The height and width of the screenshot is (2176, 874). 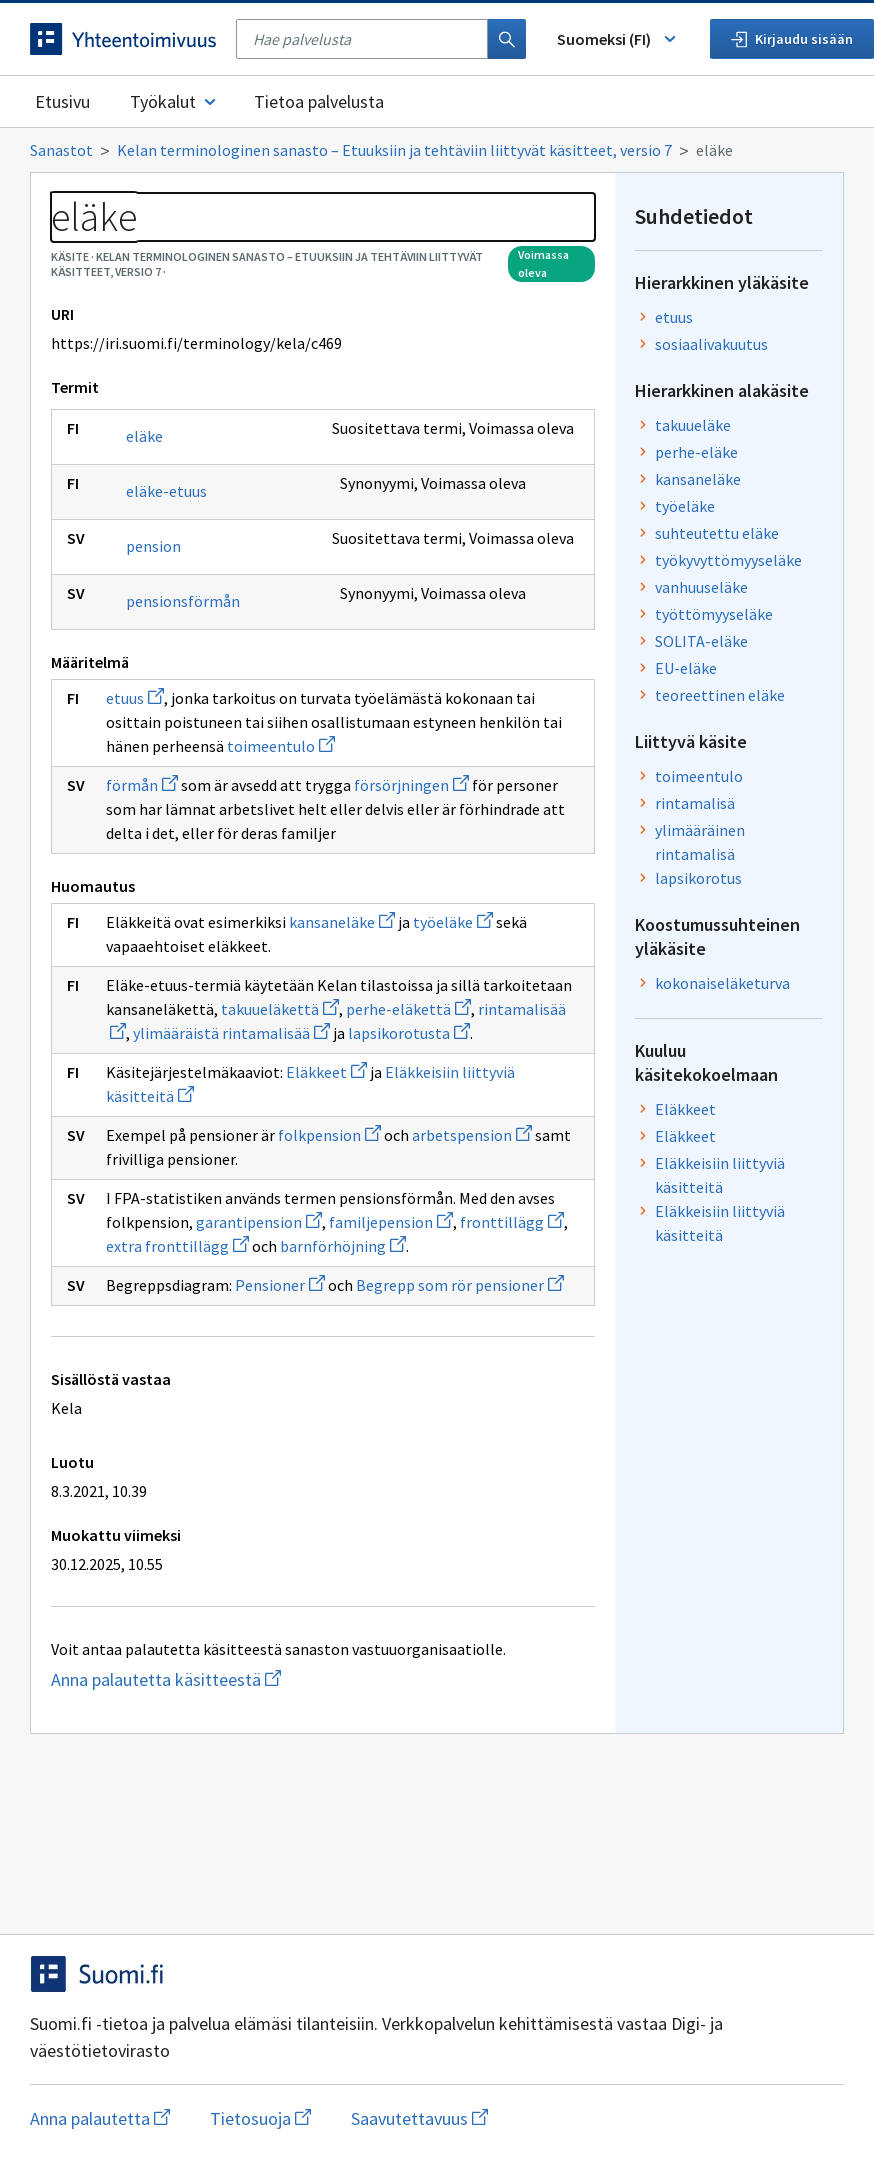 I want to click on Eläkkeisiin liittyviä käsitteitä, so click(x=720, y=1175).